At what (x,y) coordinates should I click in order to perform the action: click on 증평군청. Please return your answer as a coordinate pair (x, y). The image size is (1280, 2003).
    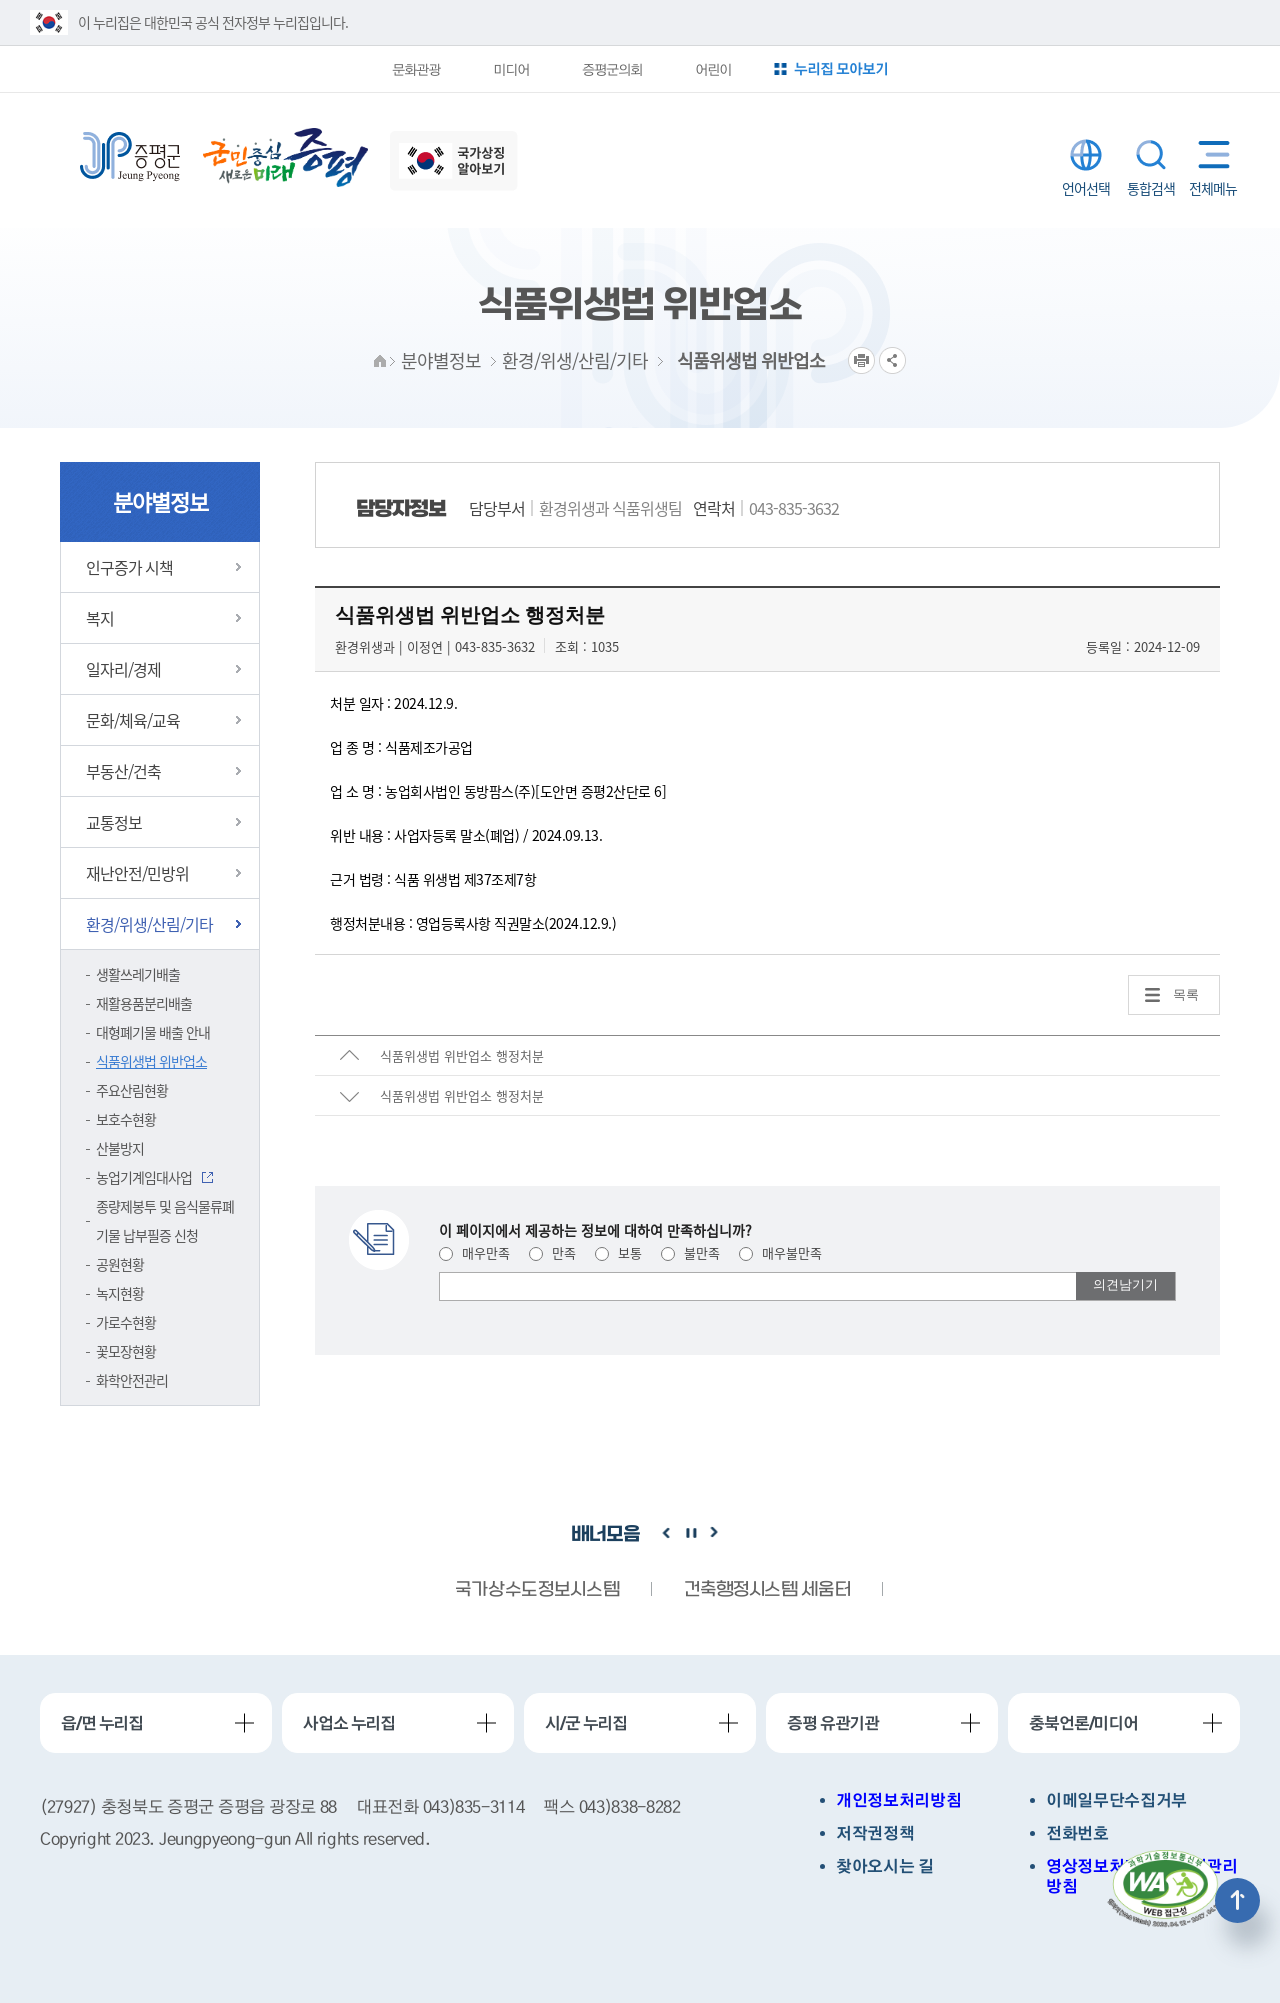
    Looking at the image, I should click on (130, 157).